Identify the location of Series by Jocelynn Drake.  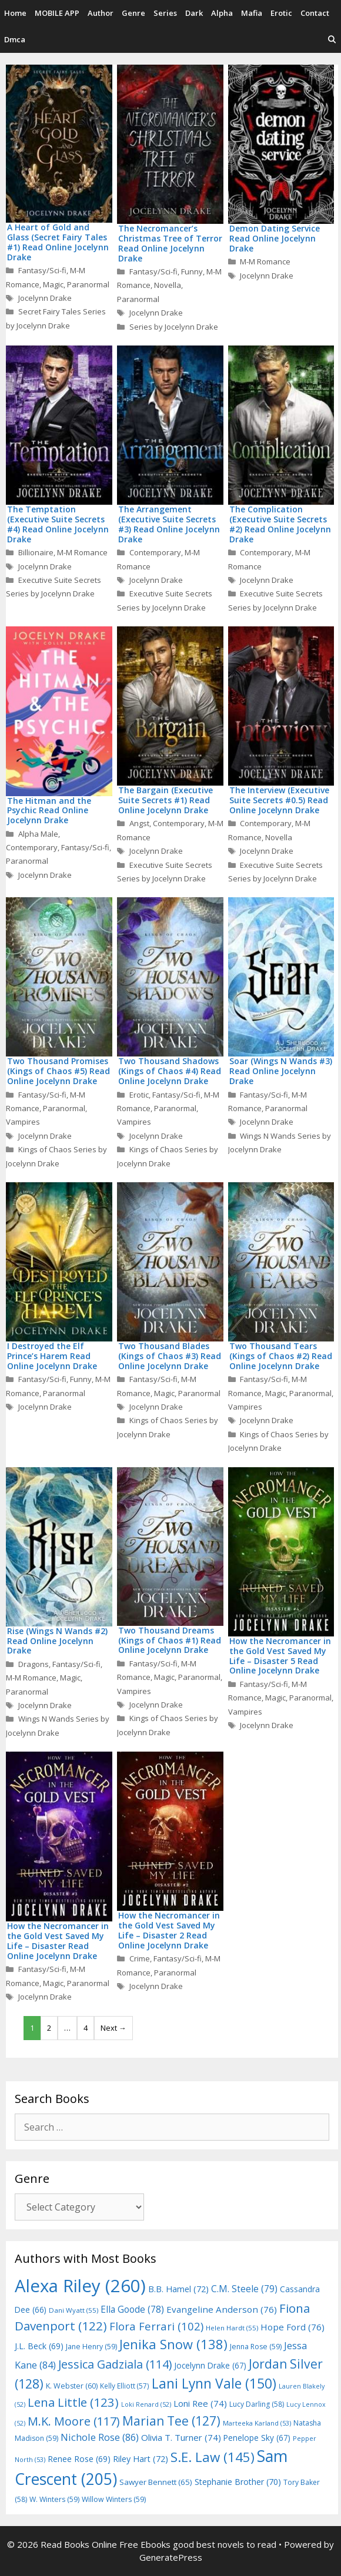
(173, 326).